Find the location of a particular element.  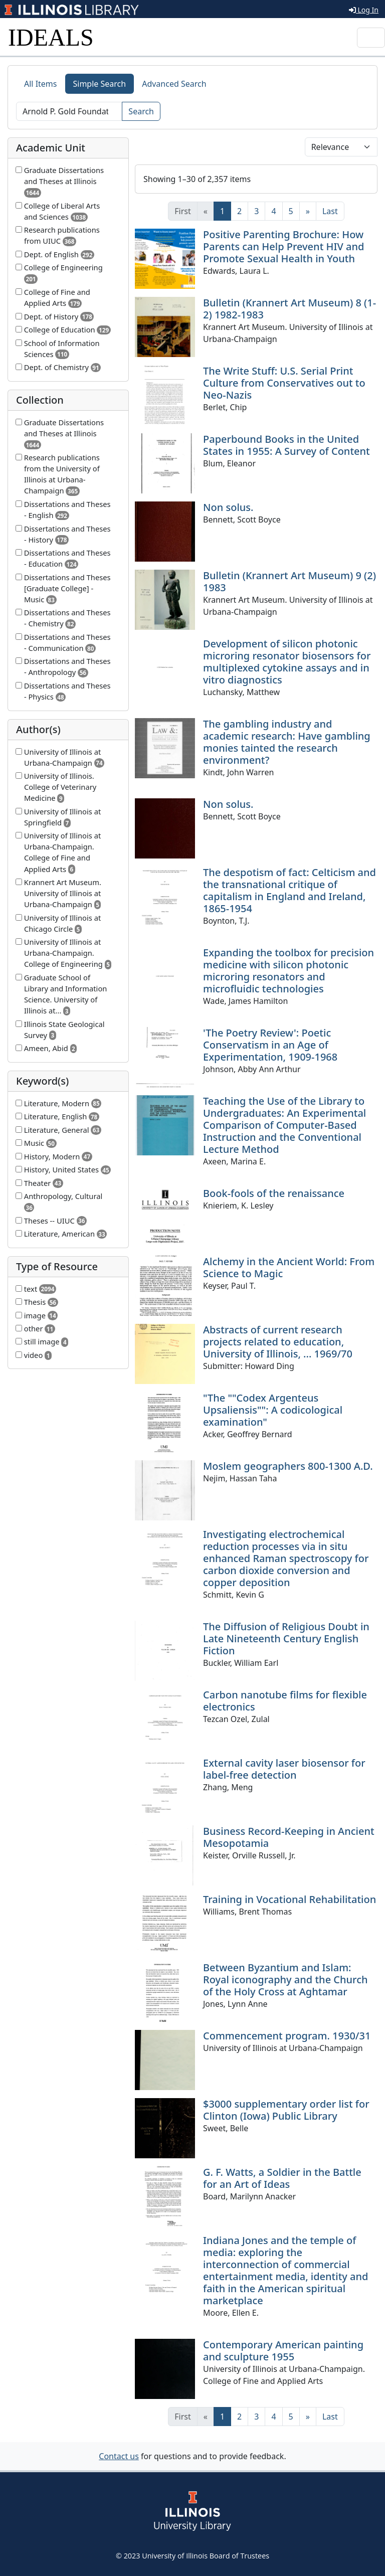

Positive Parenting Brochure: How Parents can Help Prevent HIV and Promote Sexual Health in Youth is located at coordinates (283, 246).